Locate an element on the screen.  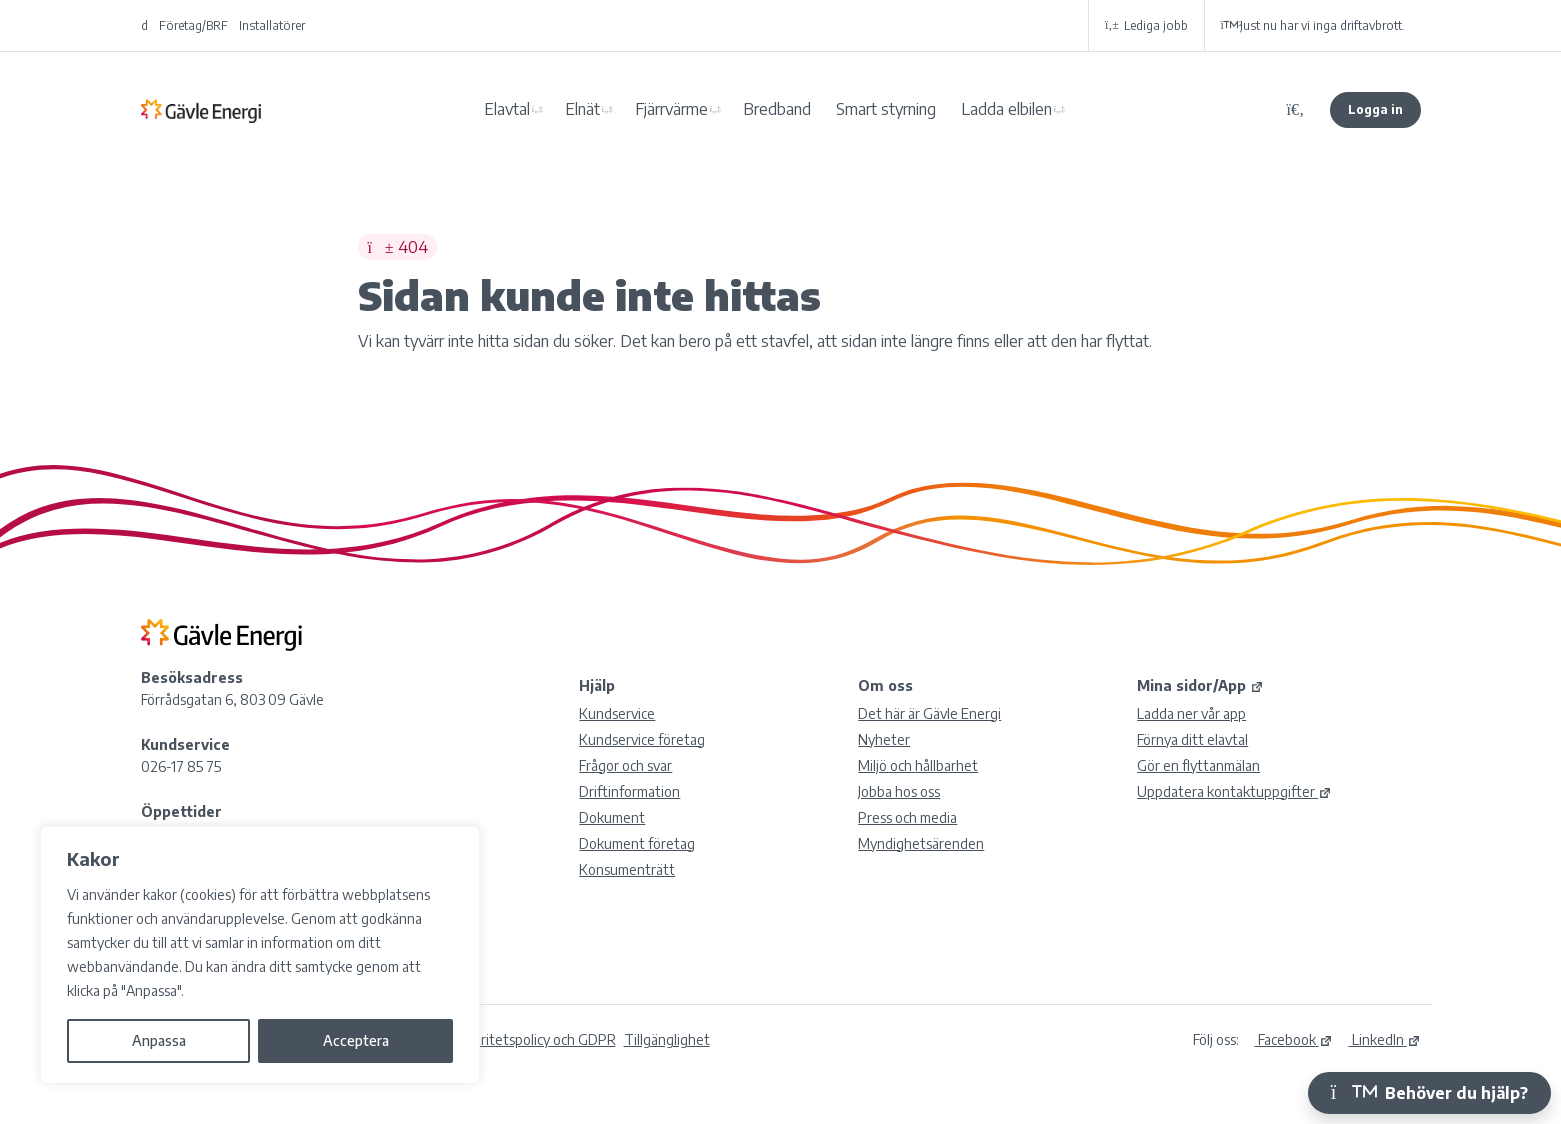
Det här är Gävle Energi is located at coordinates (929, 713).